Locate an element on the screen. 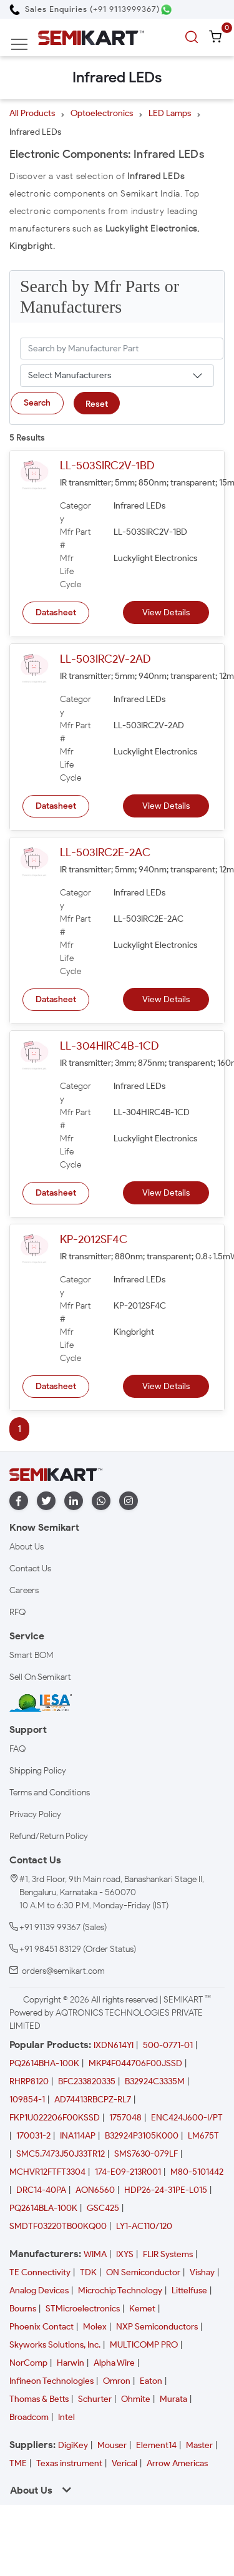  Element14 is located at coordinates (156, 2445).